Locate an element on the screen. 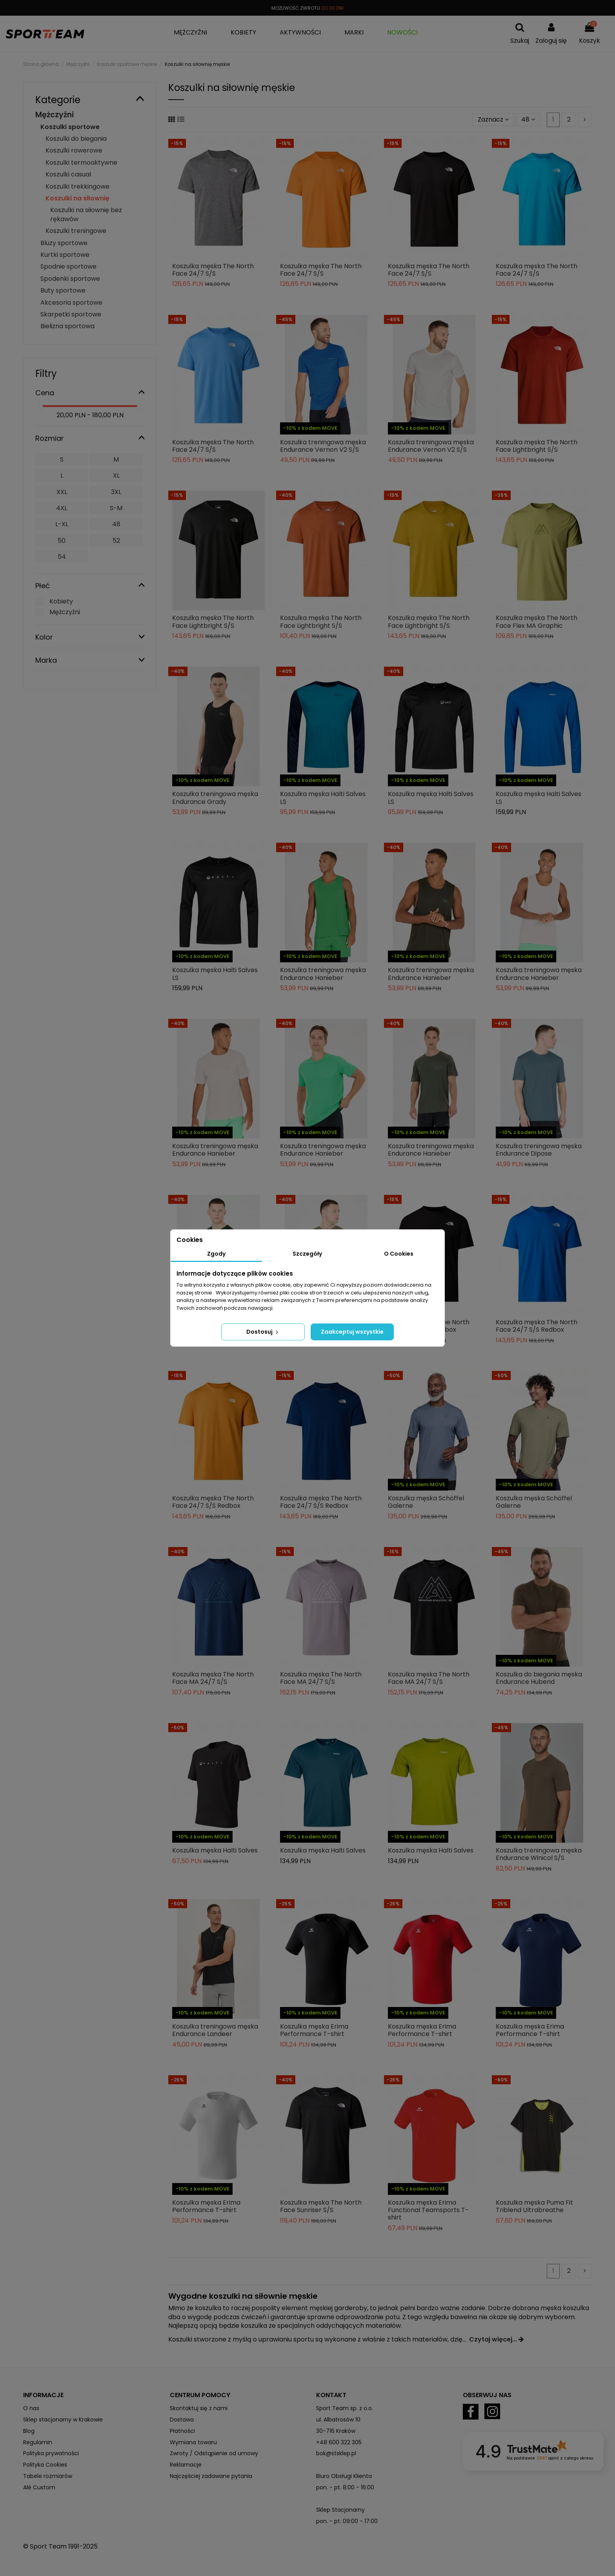 Image resolution: width=615 pixels, height=2576 pixels. Sklep stacjonarny w Krakowie is located at coordinates (63, 2419).